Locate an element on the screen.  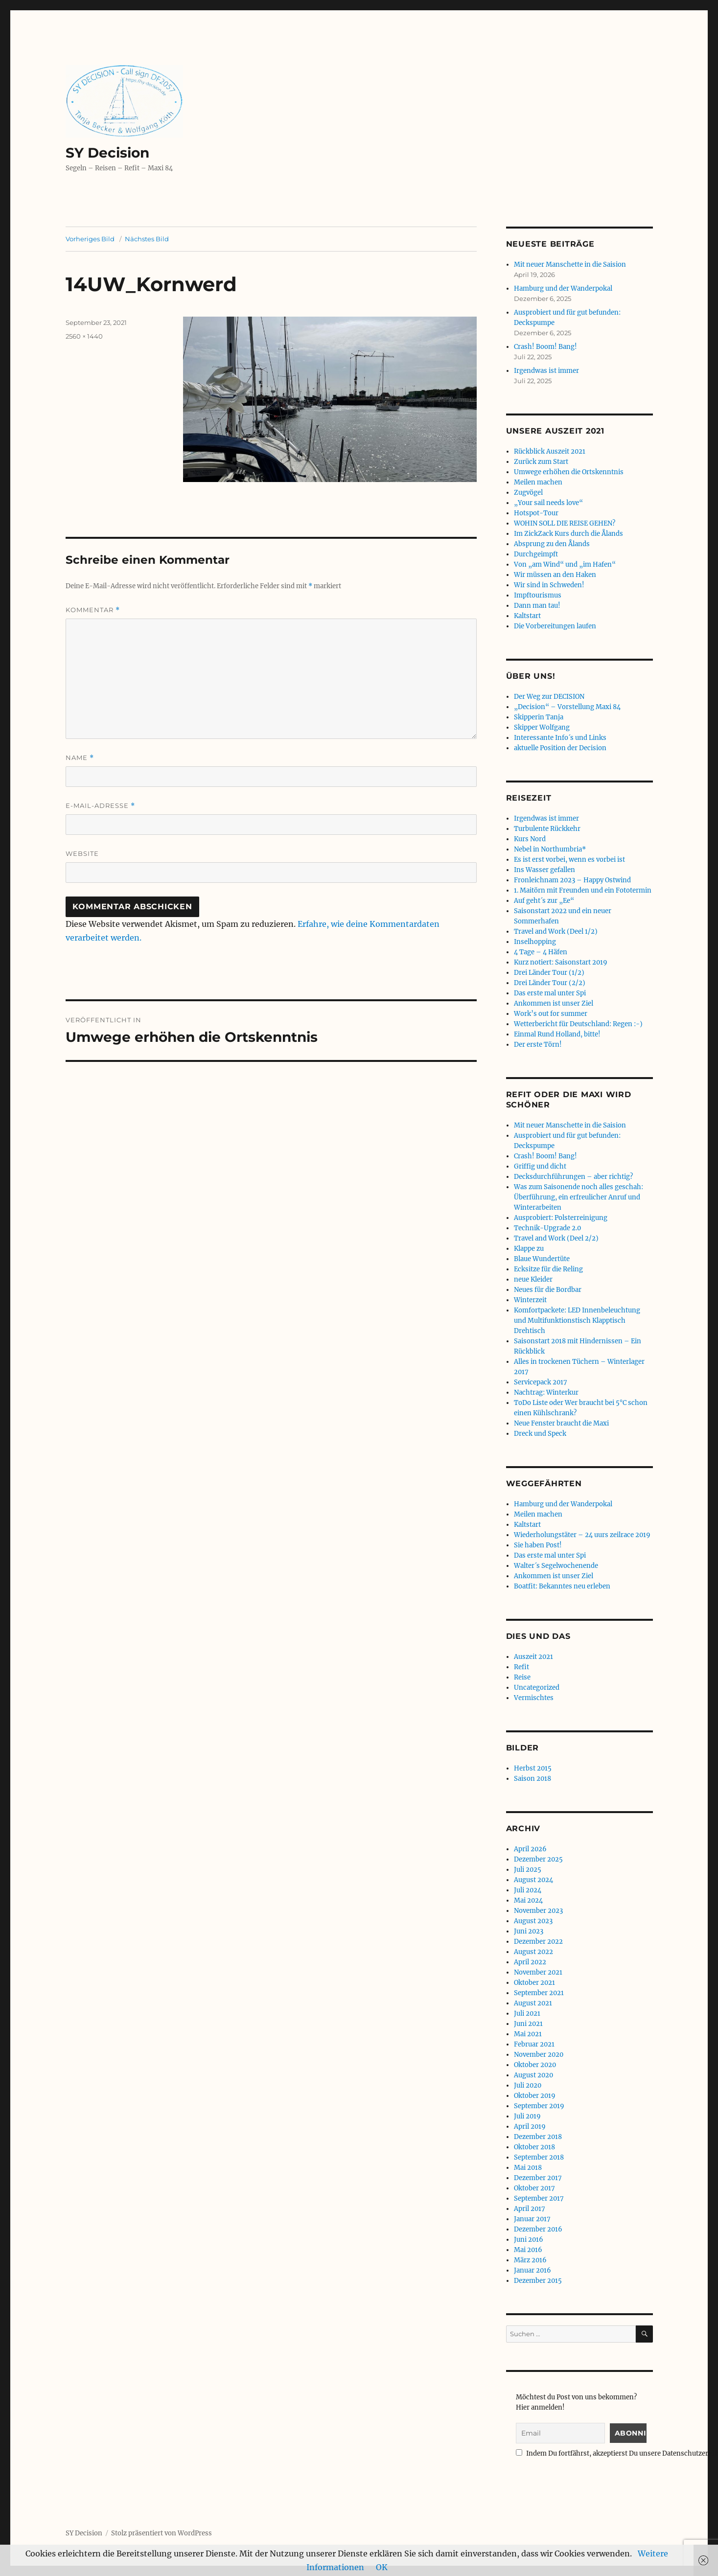
April 2026 is located at coordinates (530, 1849).